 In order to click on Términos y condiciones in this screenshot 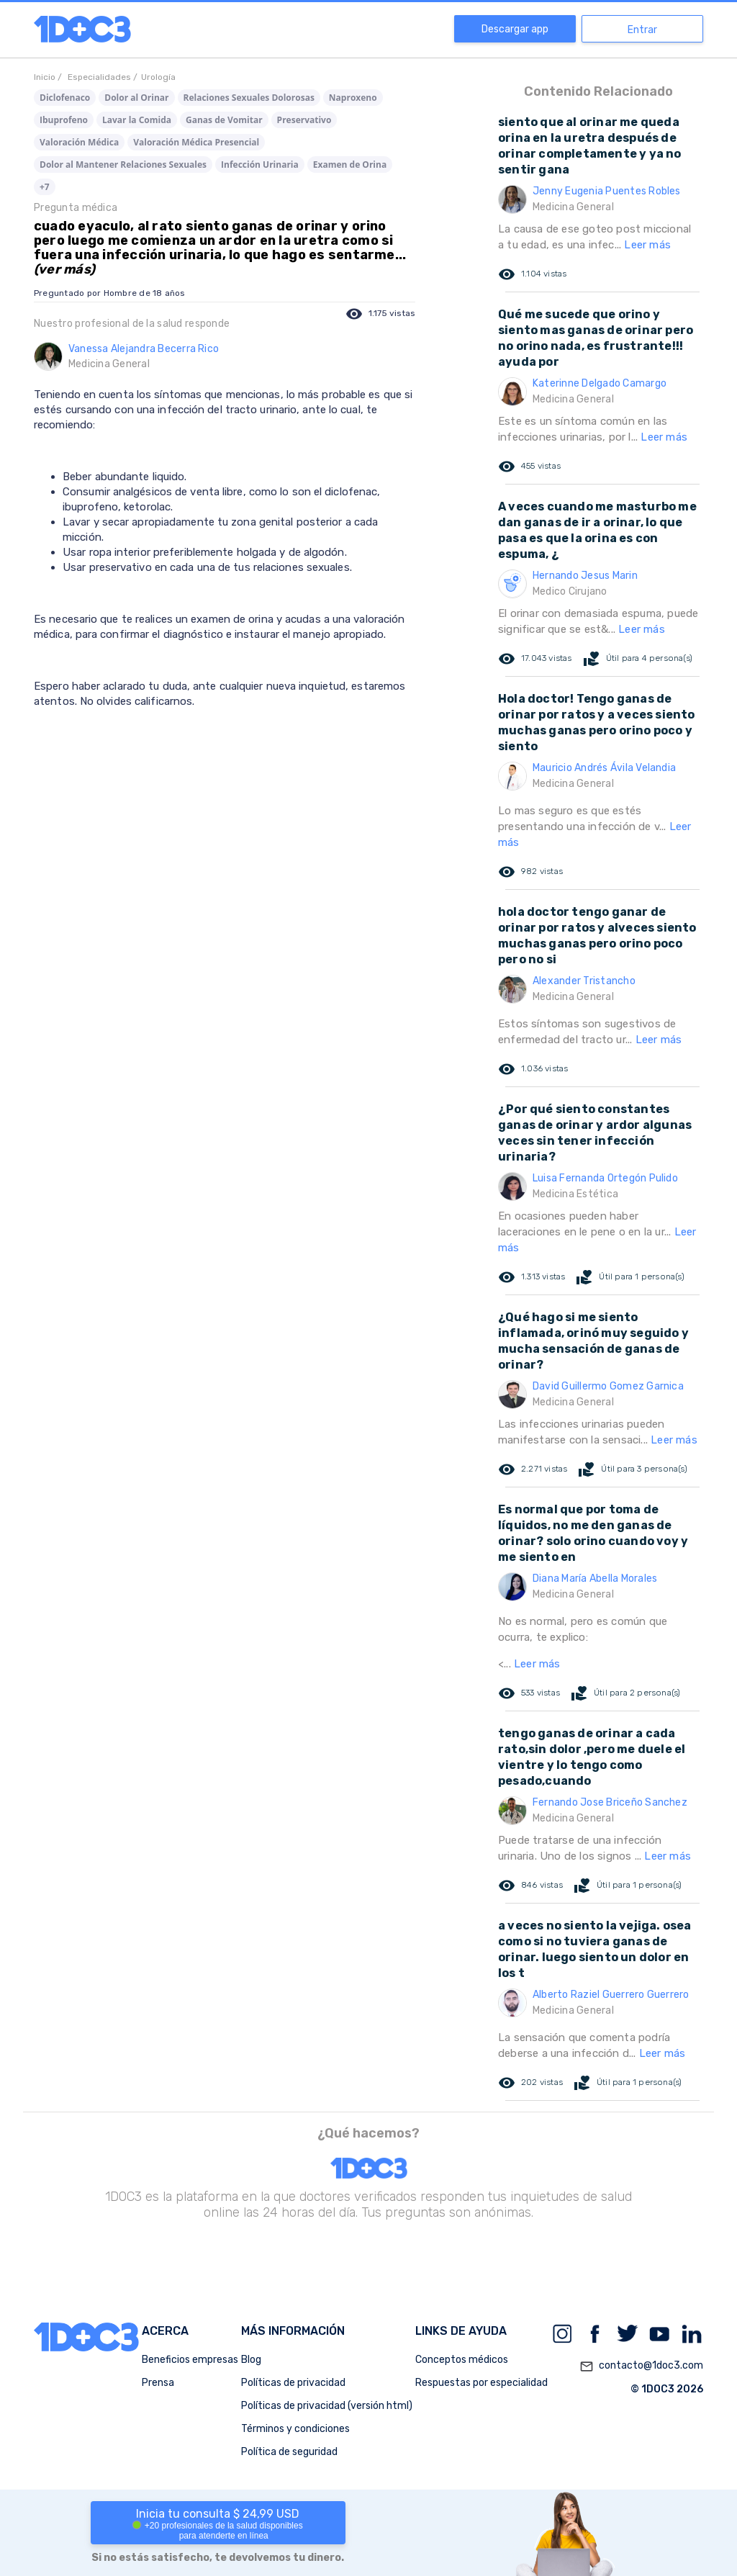, I will do `click(295, 2429)`.